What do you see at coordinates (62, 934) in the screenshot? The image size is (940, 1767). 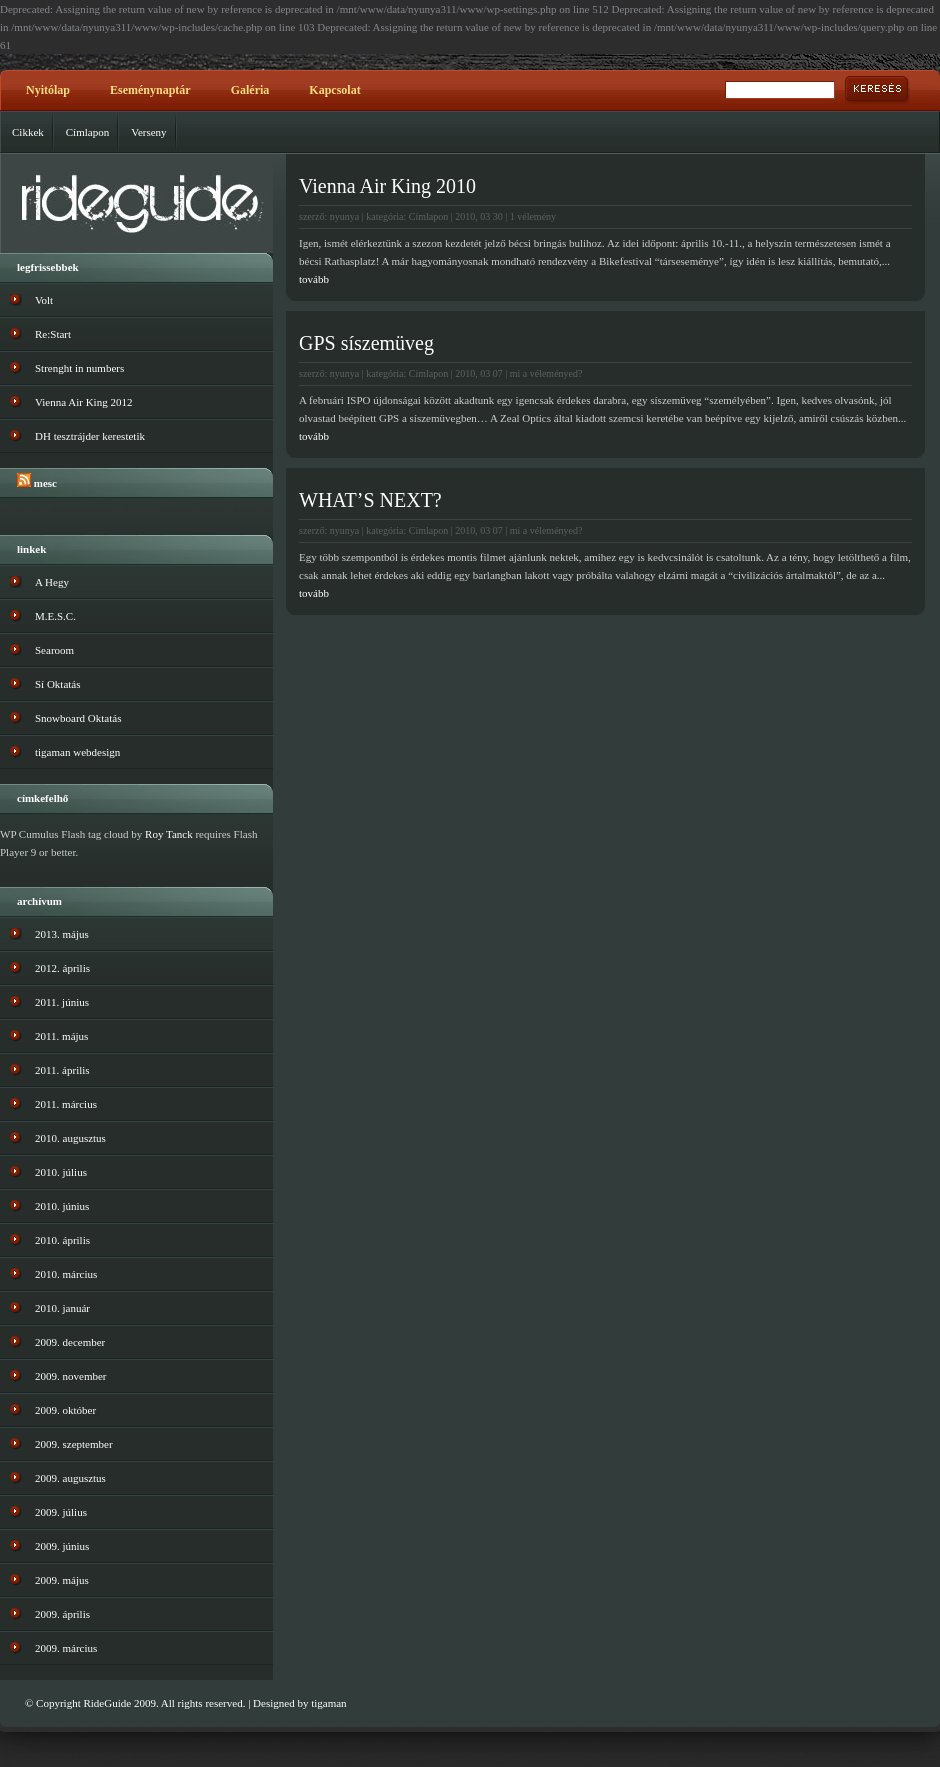 I see `2013. május` at bounding box center [62, 934].